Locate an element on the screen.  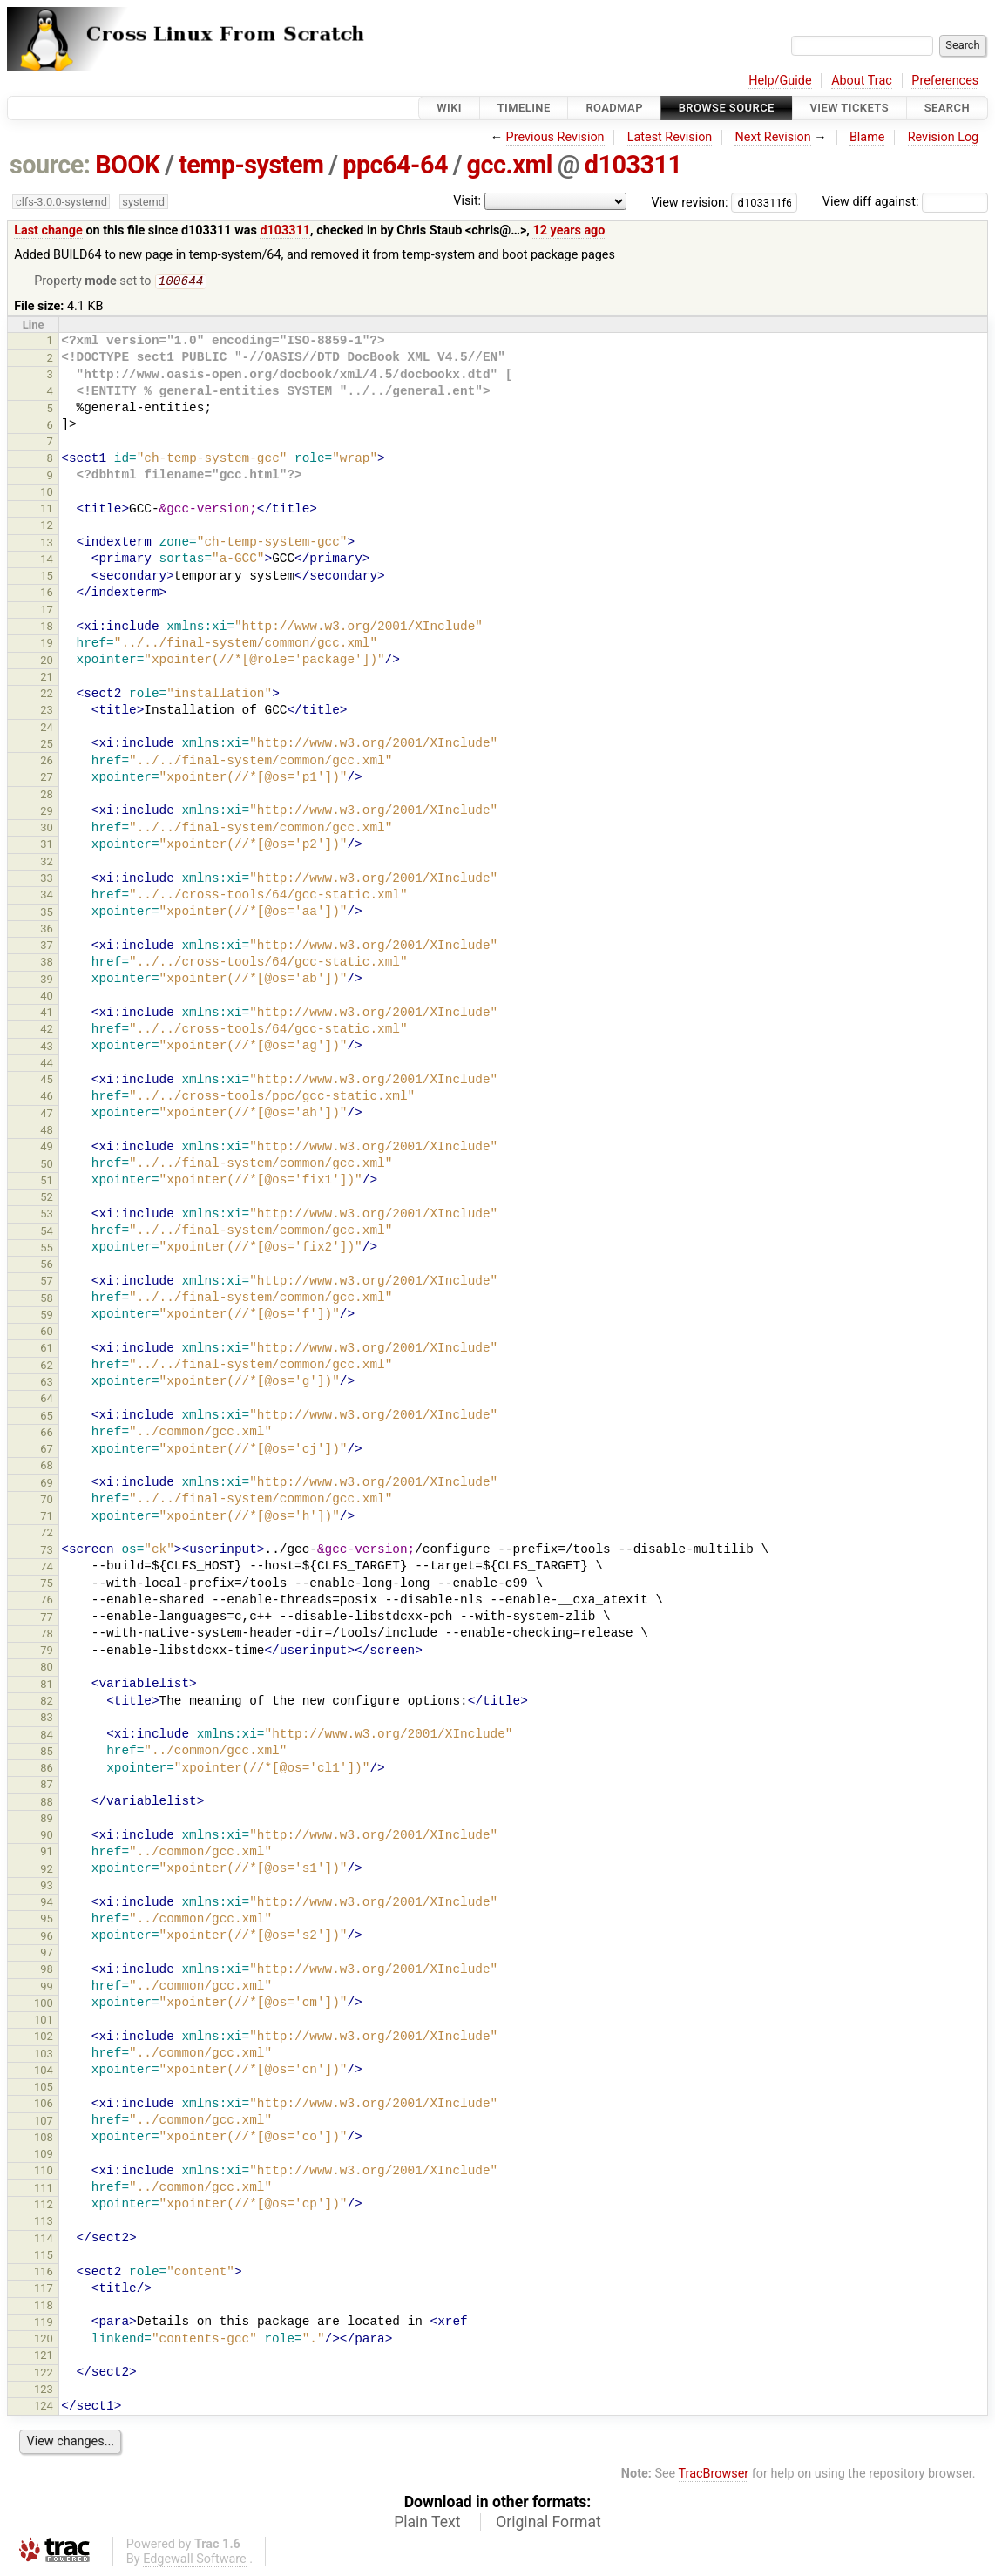
42 is located at coordinates (46, 1030).